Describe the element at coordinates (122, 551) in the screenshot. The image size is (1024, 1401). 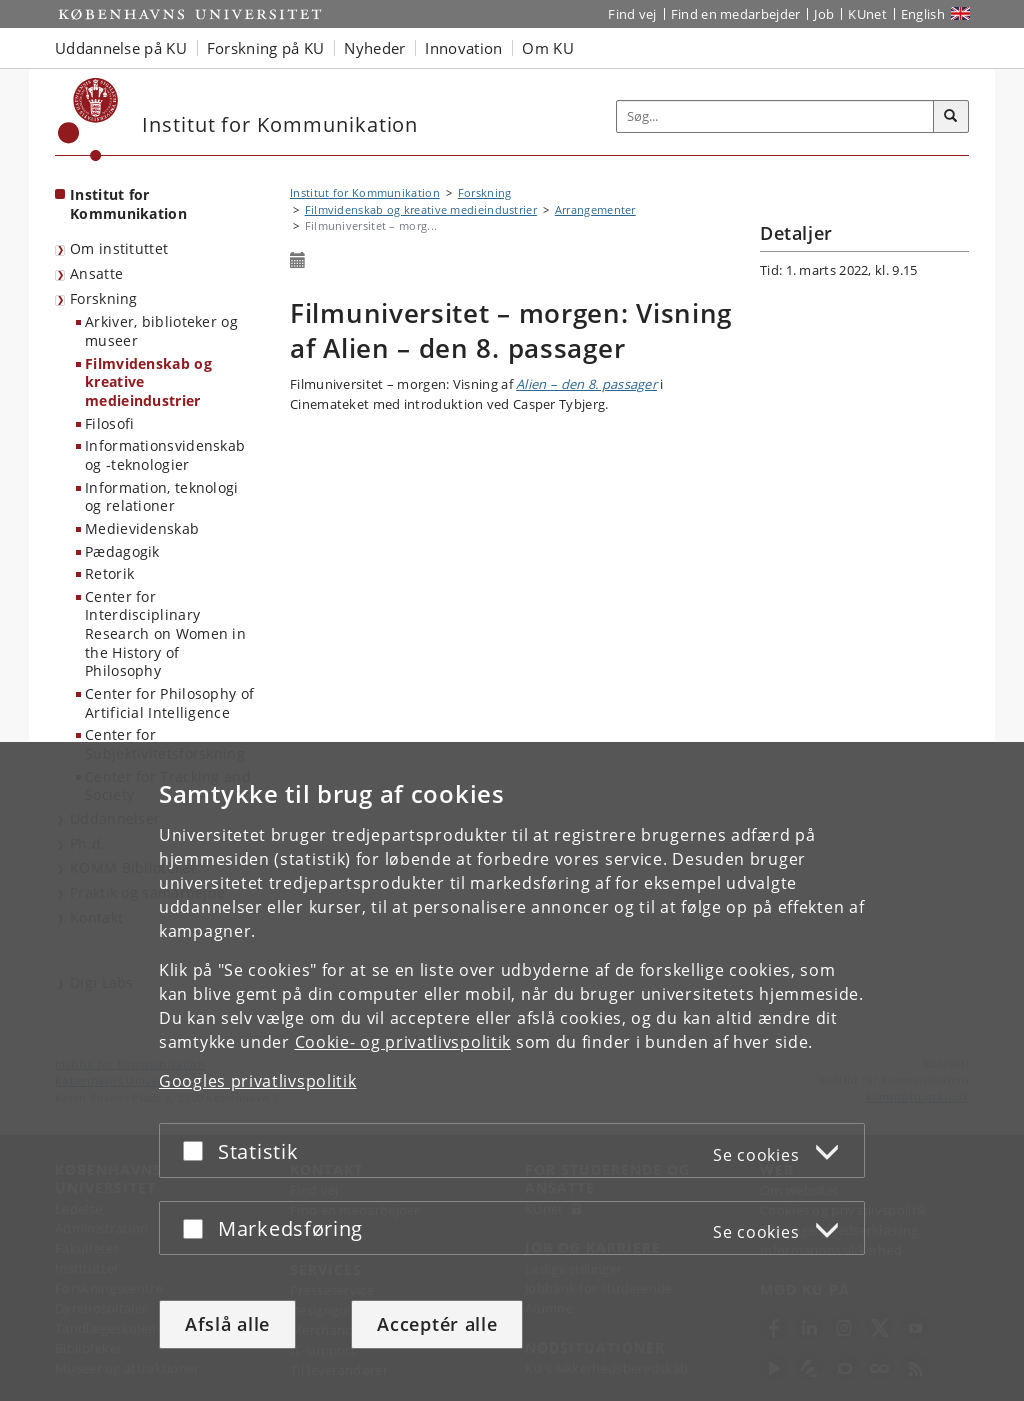
I see `Pædagogik` at that location.